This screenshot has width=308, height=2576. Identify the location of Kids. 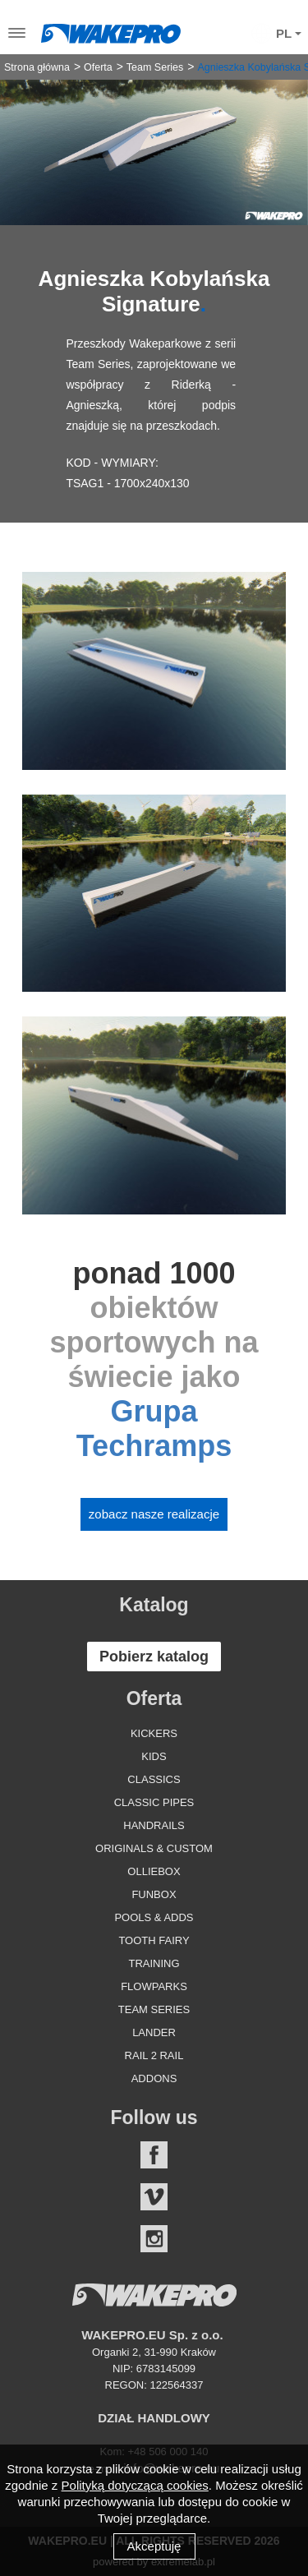
(153, 1756).